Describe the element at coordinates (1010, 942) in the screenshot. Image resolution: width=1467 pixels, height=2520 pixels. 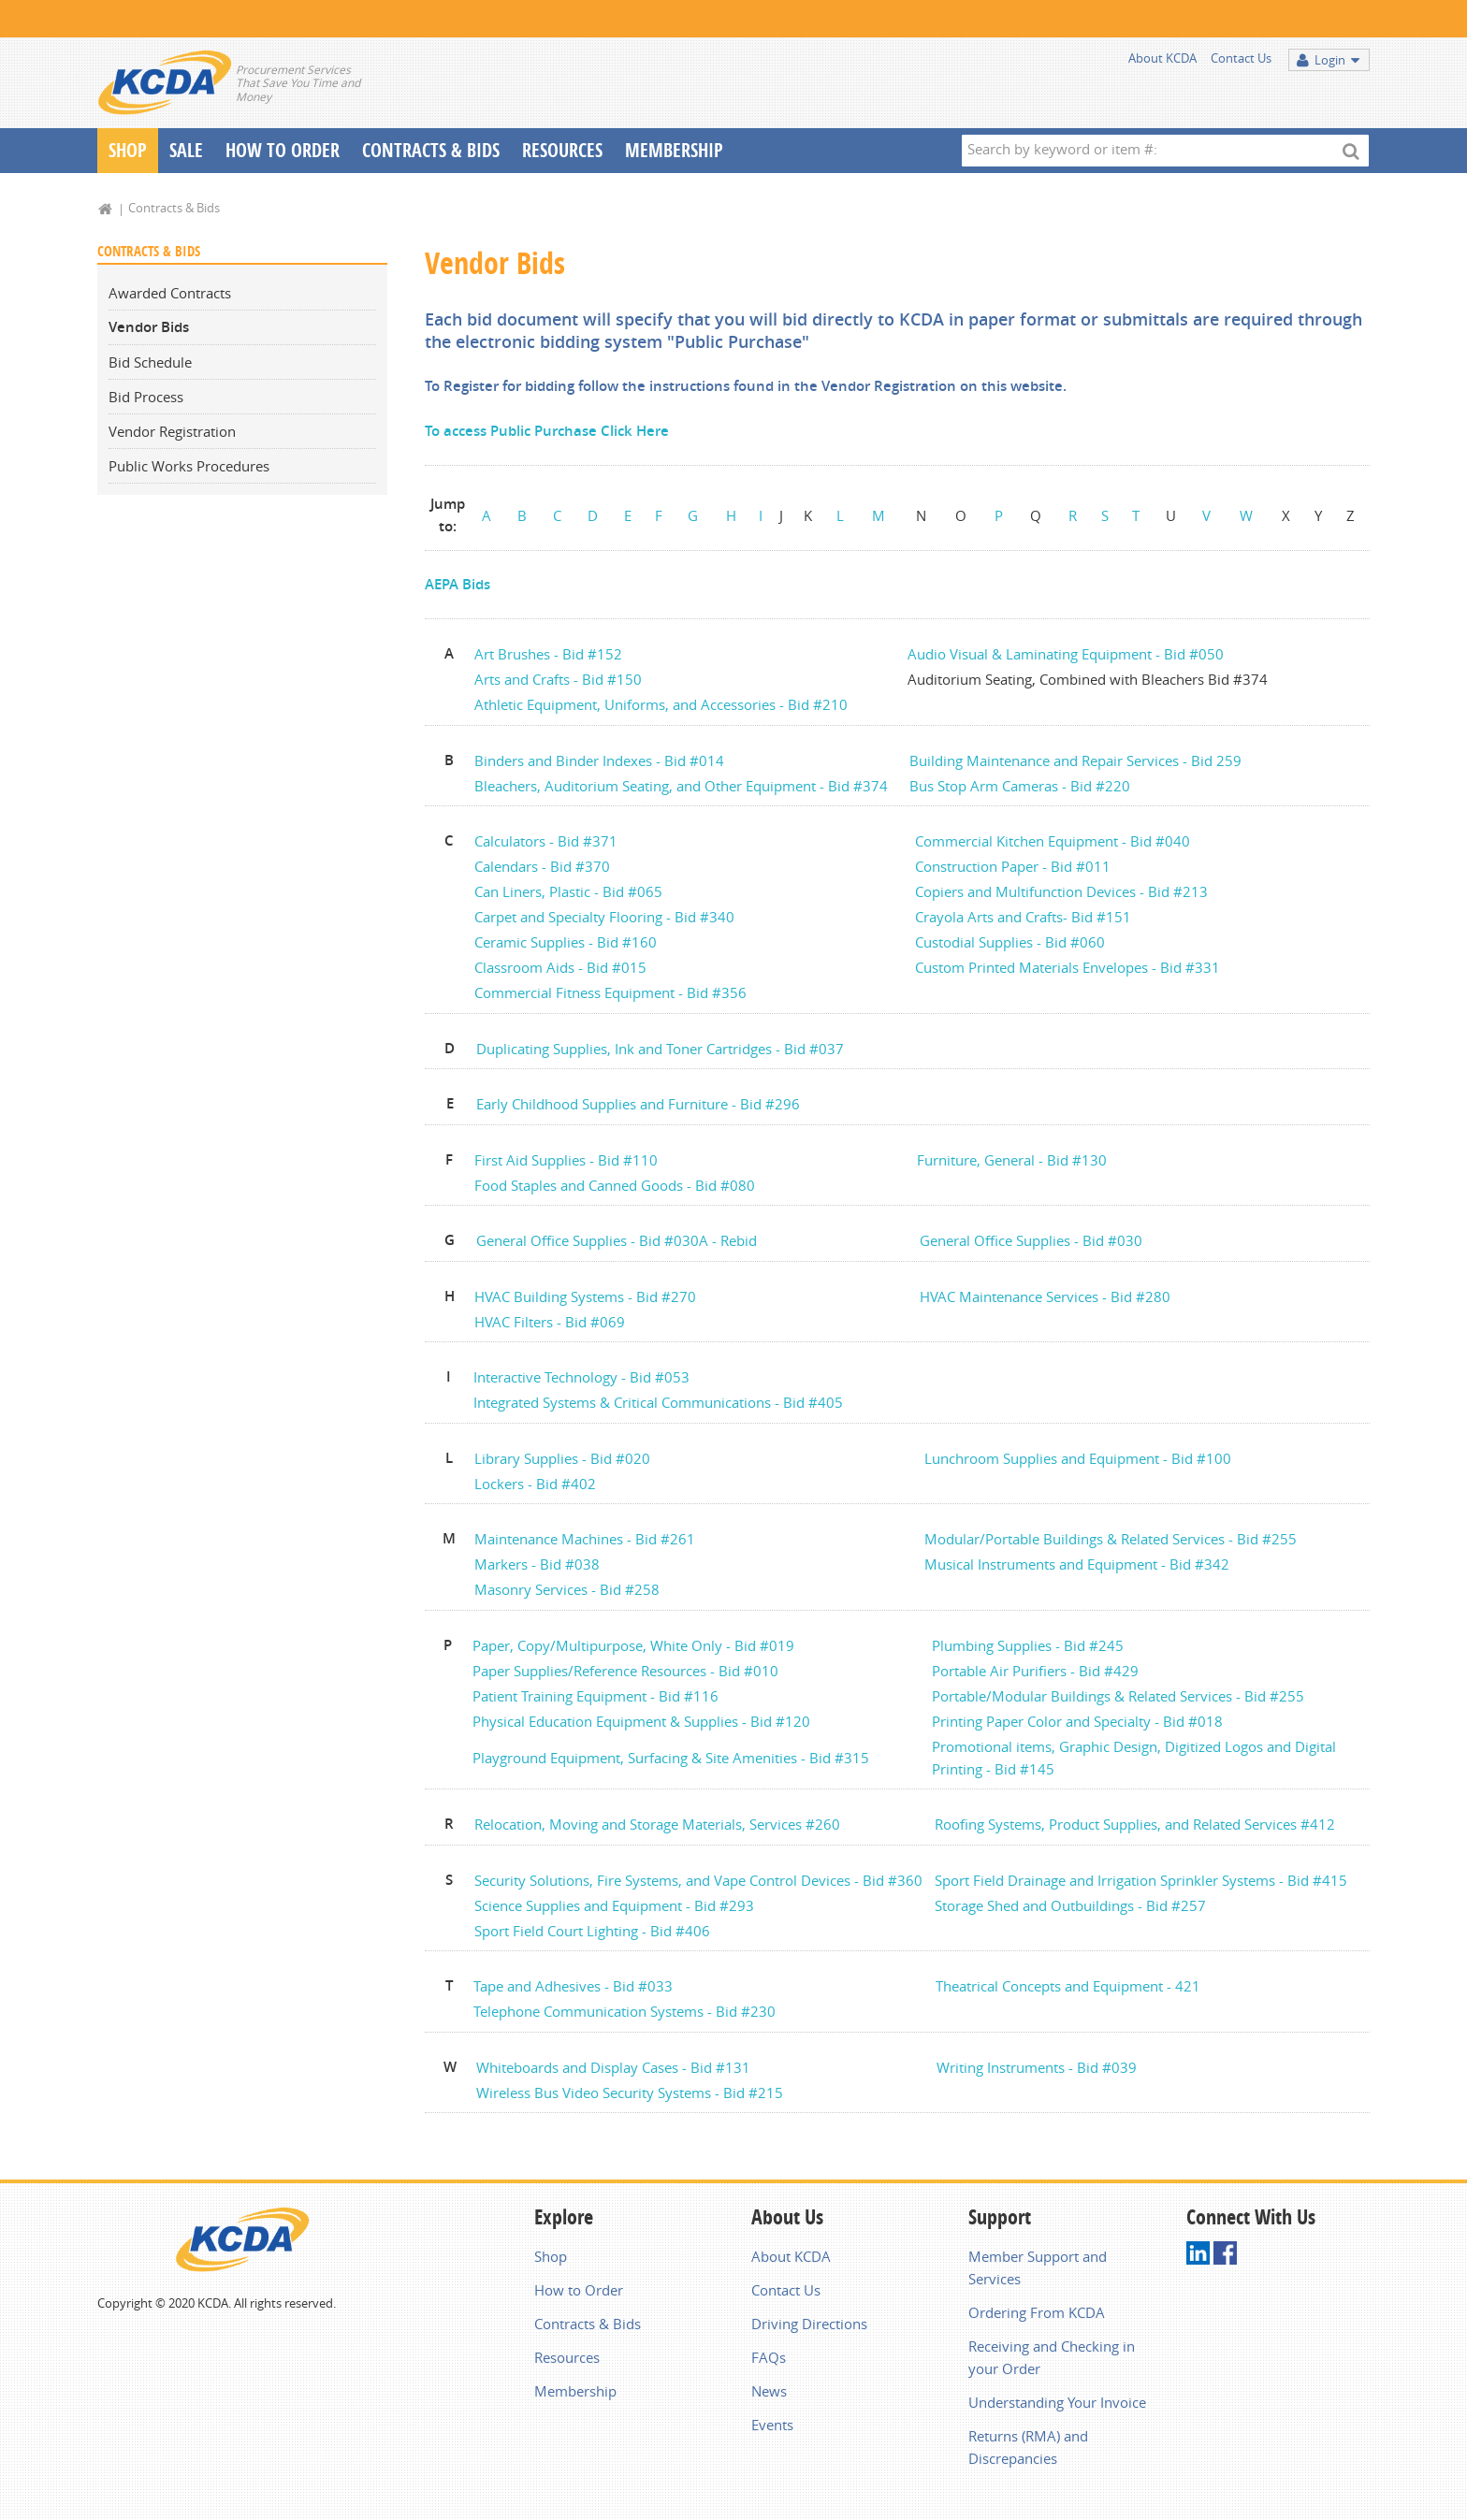
I see `Custodial Supplies - Bid #060` at that location.